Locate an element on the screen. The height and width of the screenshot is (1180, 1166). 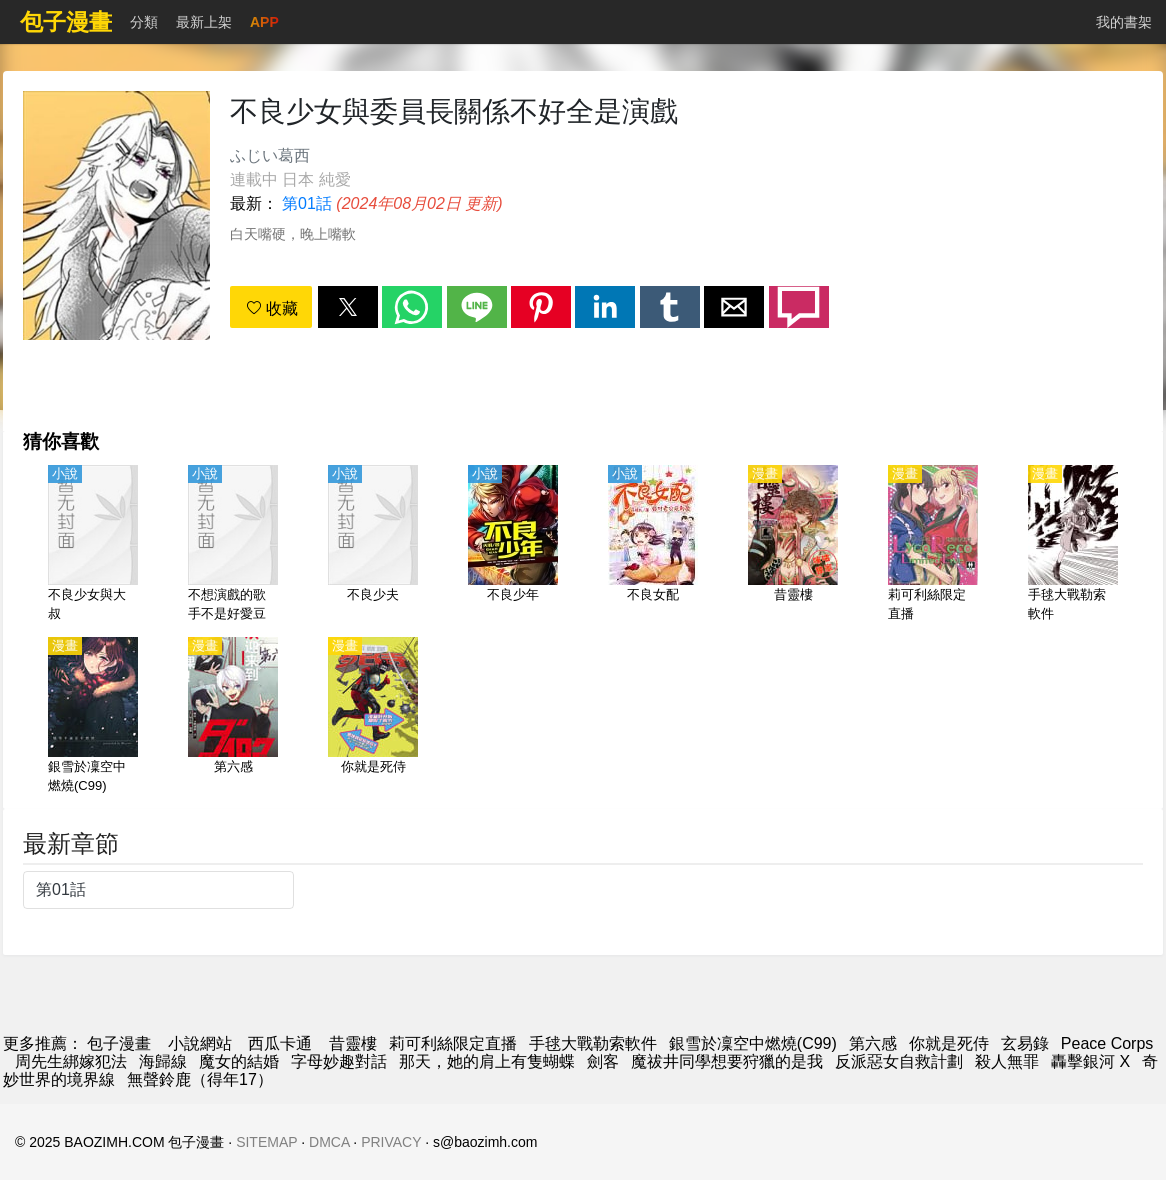
包子漫畫 [包子漫画] is located at coordinates (119, 1043).